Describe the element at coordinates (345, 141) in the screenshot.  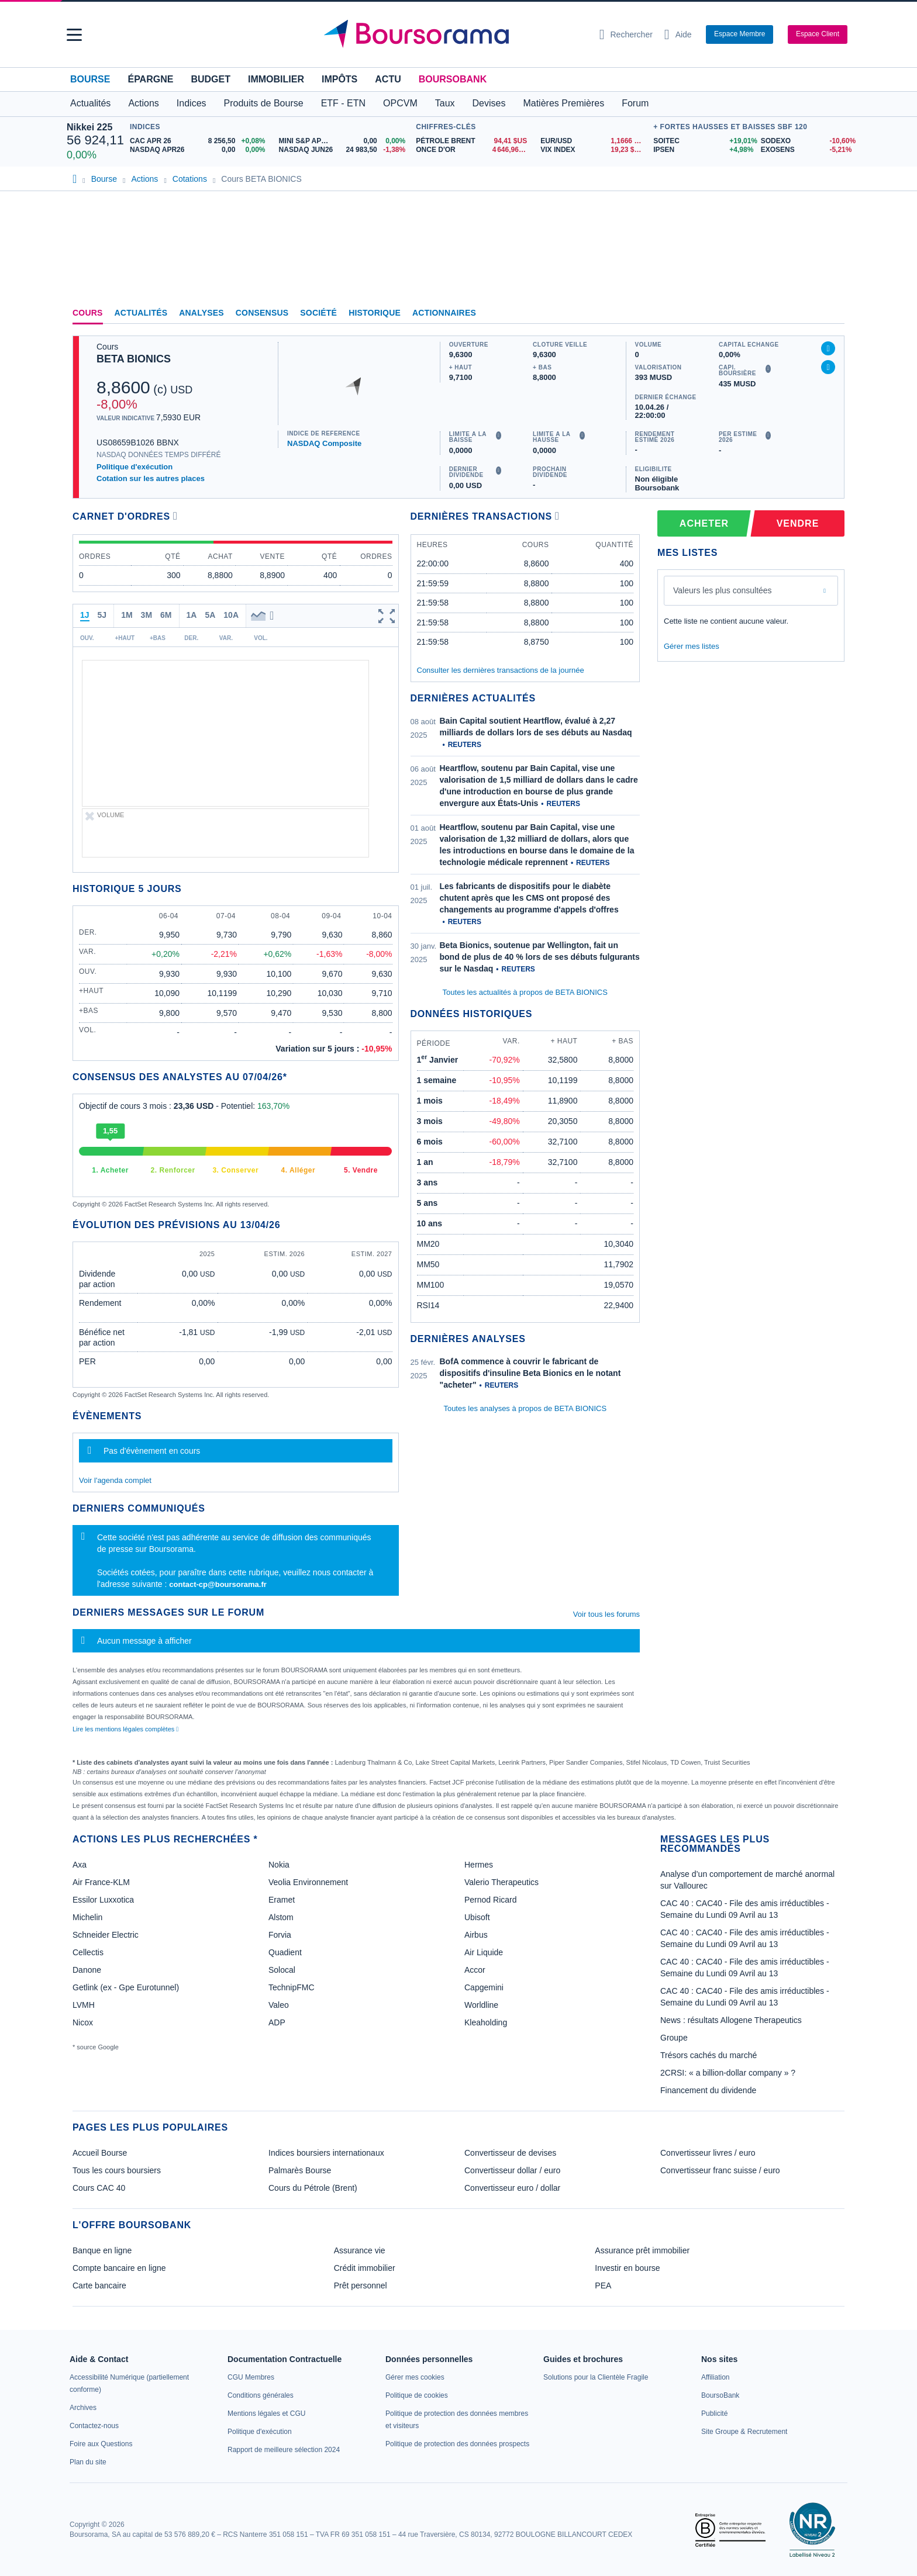
I see `[MINI S&P APR26 0,00 0,00% : fiche valeur]` at that location.